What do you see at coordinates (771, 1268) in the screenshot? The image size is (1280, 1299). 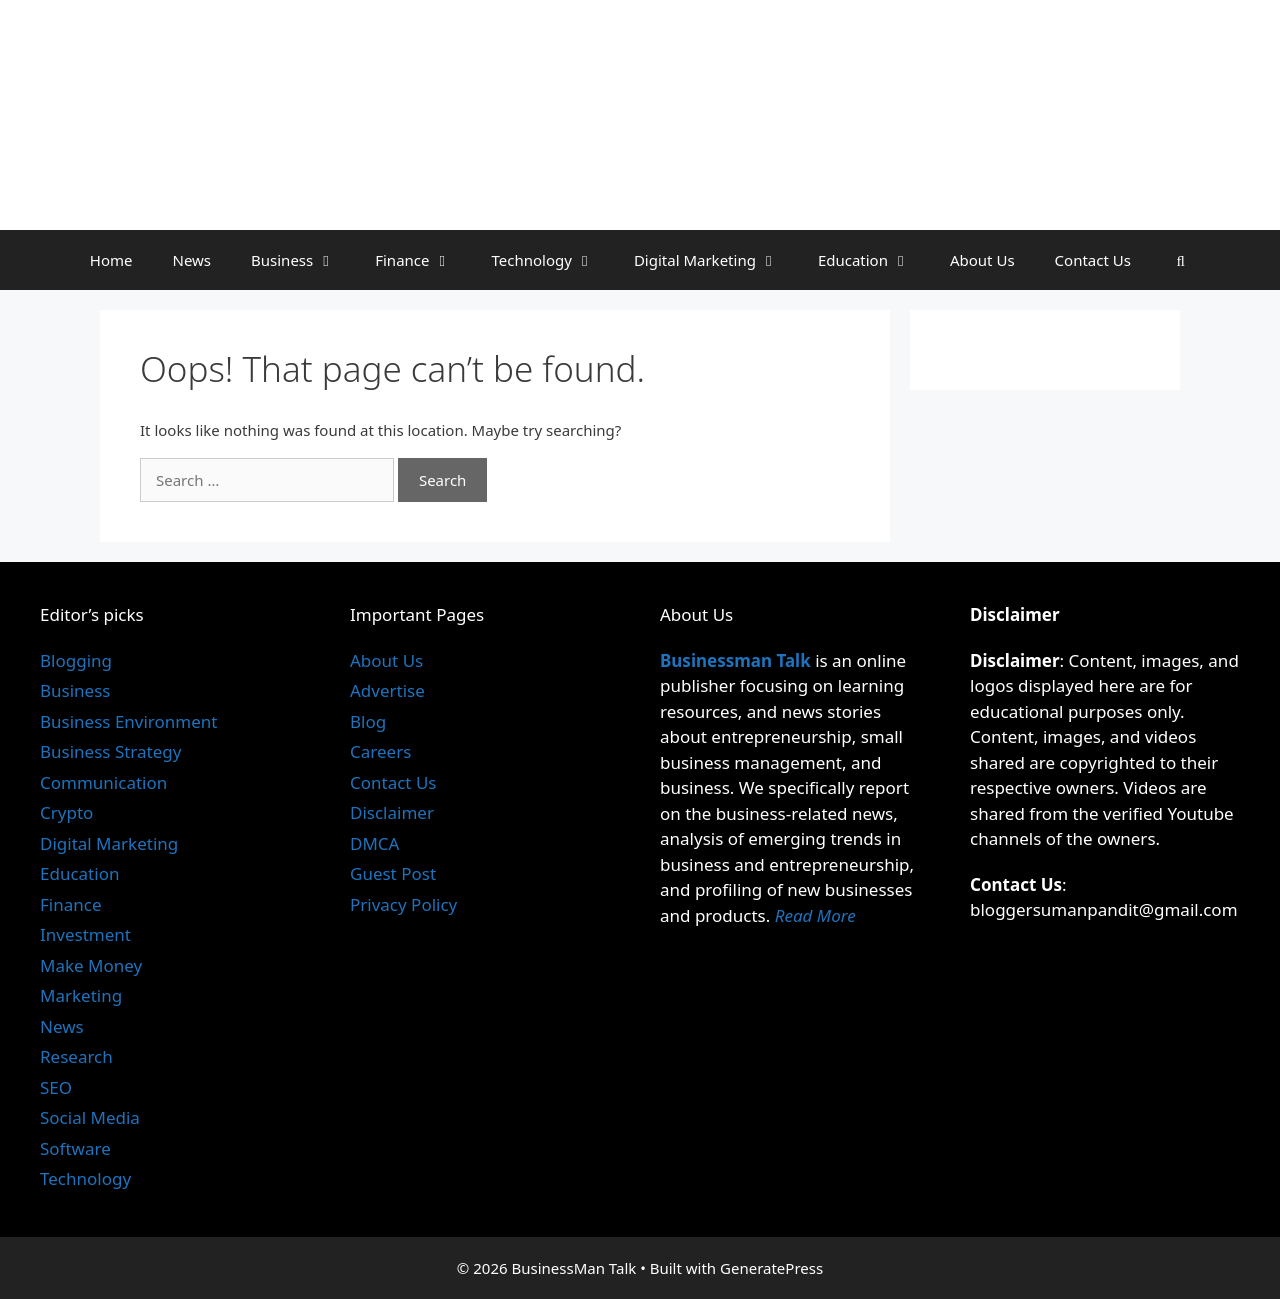 I see `GeneratePress` at bounding box center [771, 1268].